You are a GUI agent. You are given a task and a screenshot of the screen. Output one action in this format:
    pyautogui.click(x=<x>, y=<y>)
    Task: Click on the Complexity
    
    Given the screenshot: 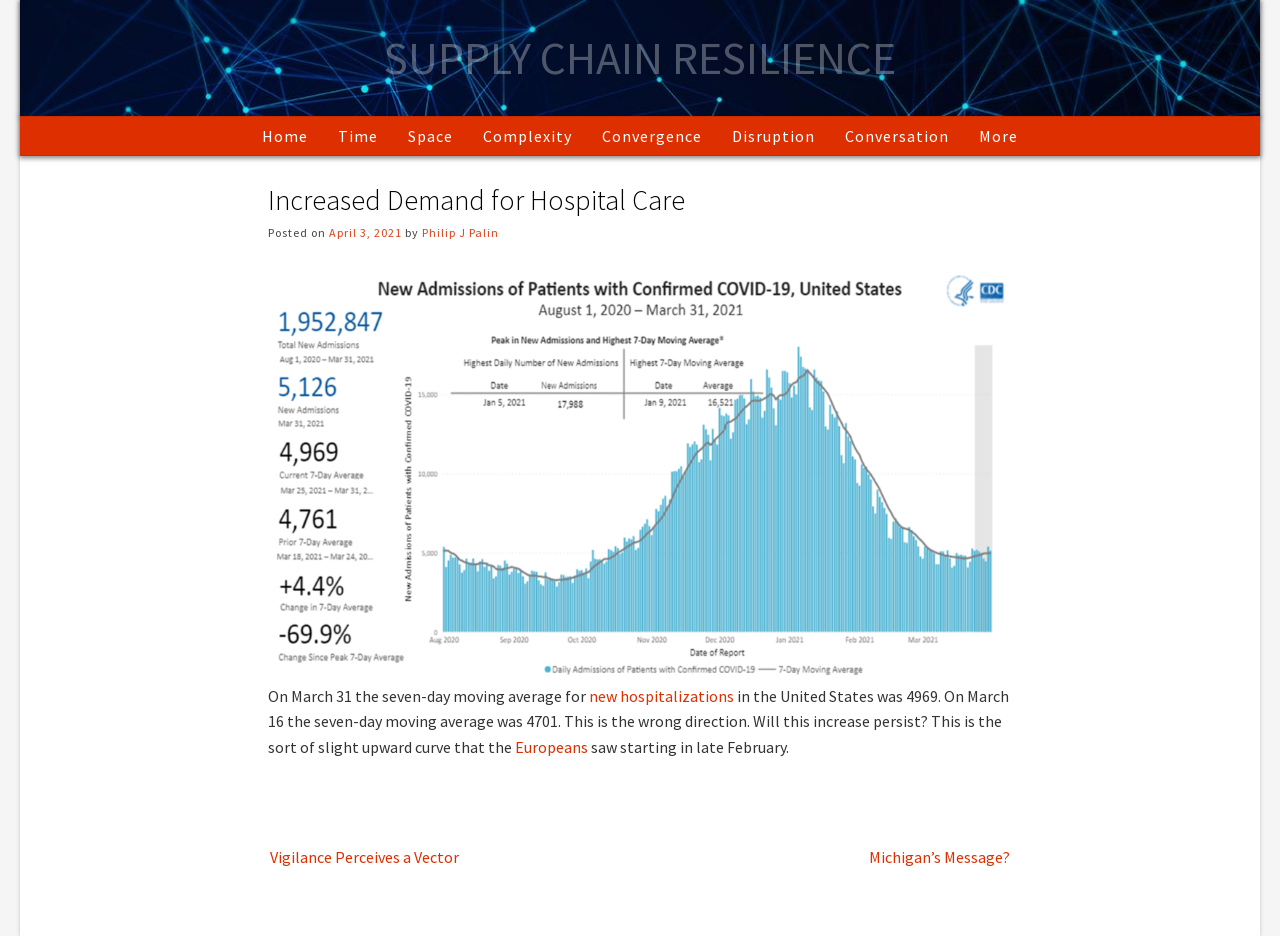 What is the action you would take?
    pyautogui.click(x=527, y=136)
    